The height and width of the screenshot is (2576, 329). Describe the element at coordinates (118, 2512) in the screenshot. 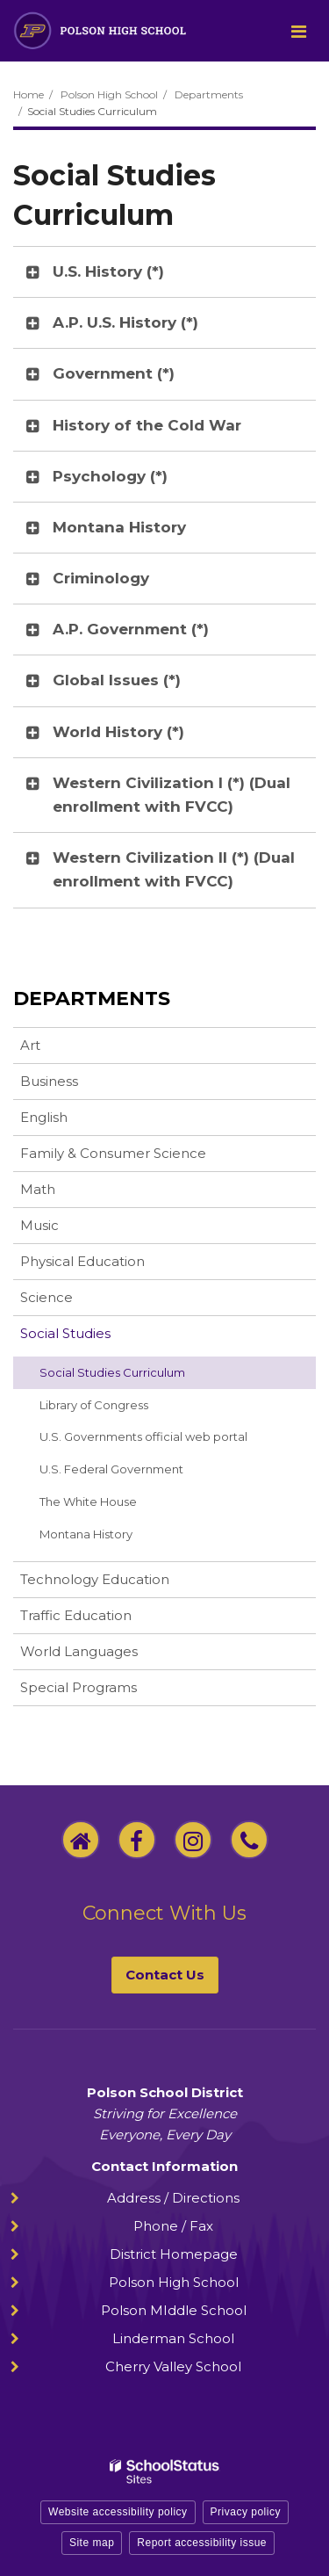

I see `Website accessibility policy [button]` at that location.